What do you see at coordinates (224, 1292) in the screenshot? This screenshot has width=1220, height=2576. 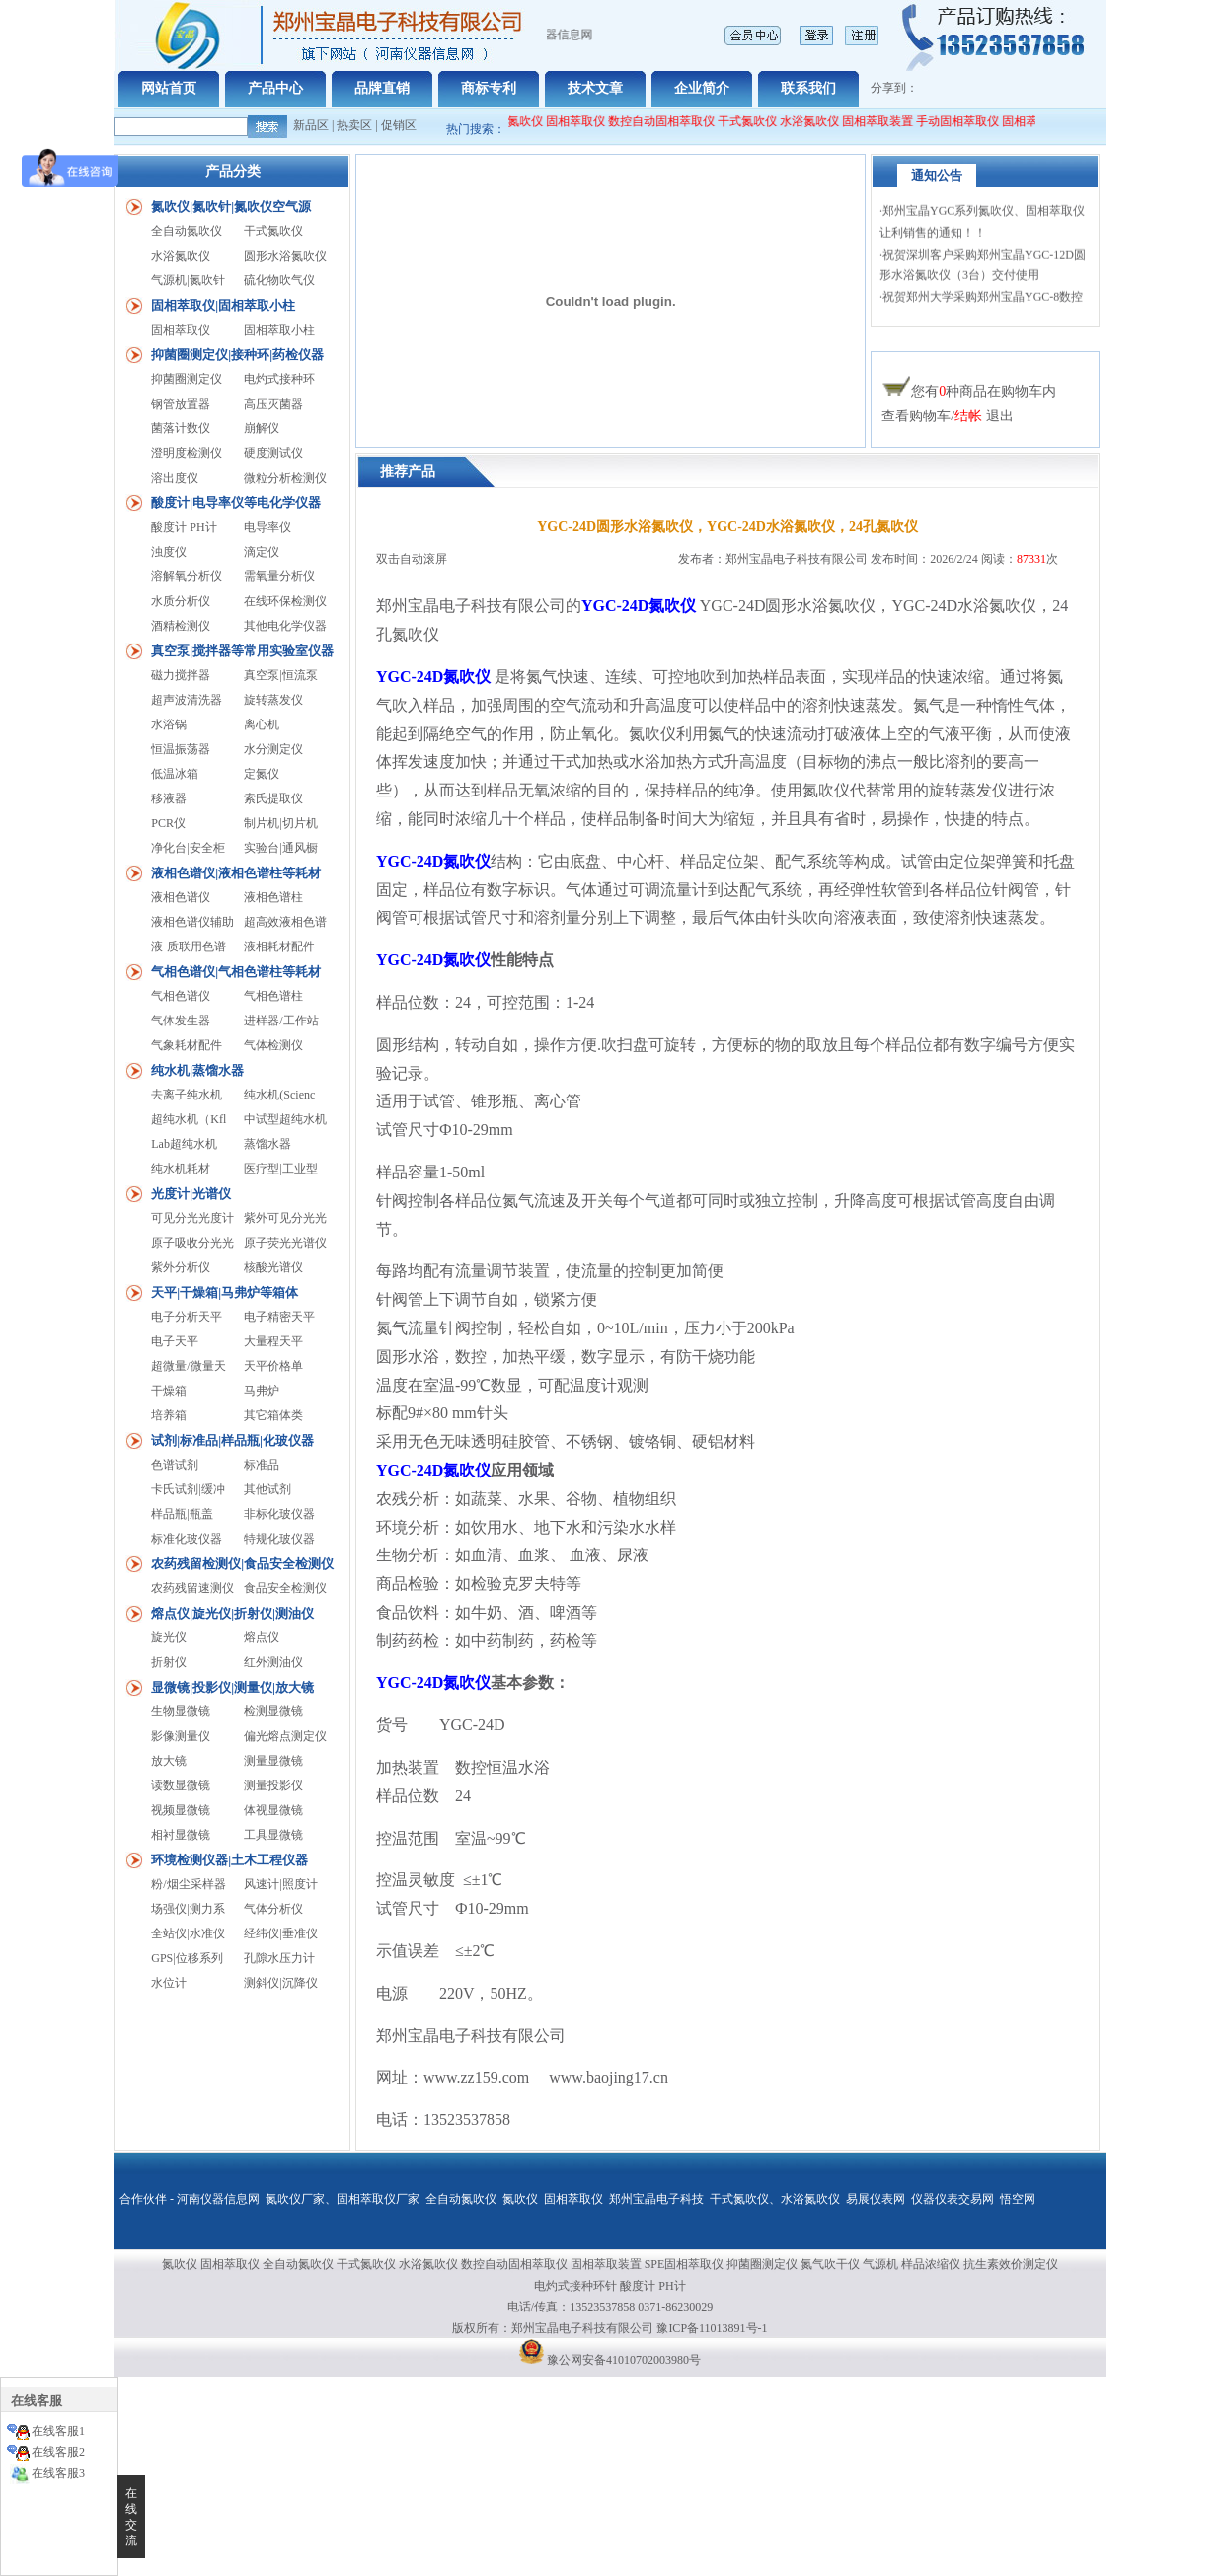 I see `天平|干燥箱|马弗炉等箱体` at bounding box center [224, 1292].